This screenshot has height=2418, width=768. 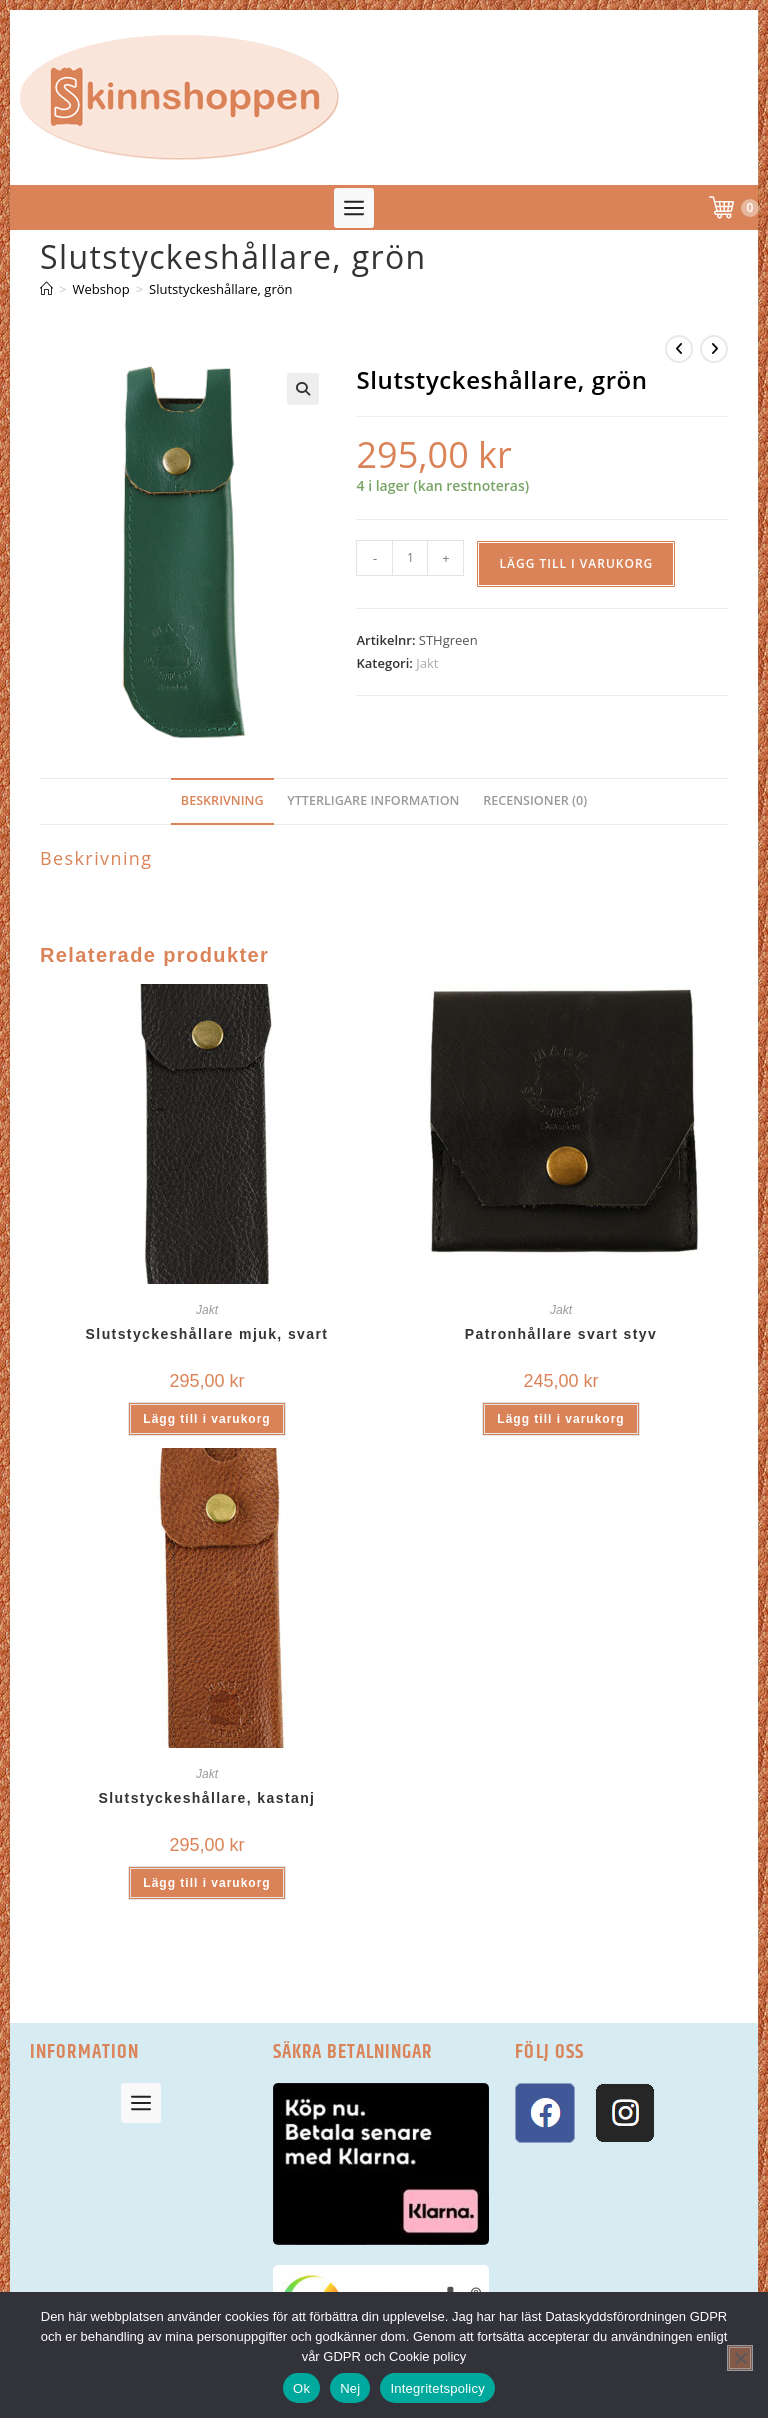 What do you see at coordinates (350, 2388) in the screenshot?
I see `Nej` at bounding box center [350, 2388].